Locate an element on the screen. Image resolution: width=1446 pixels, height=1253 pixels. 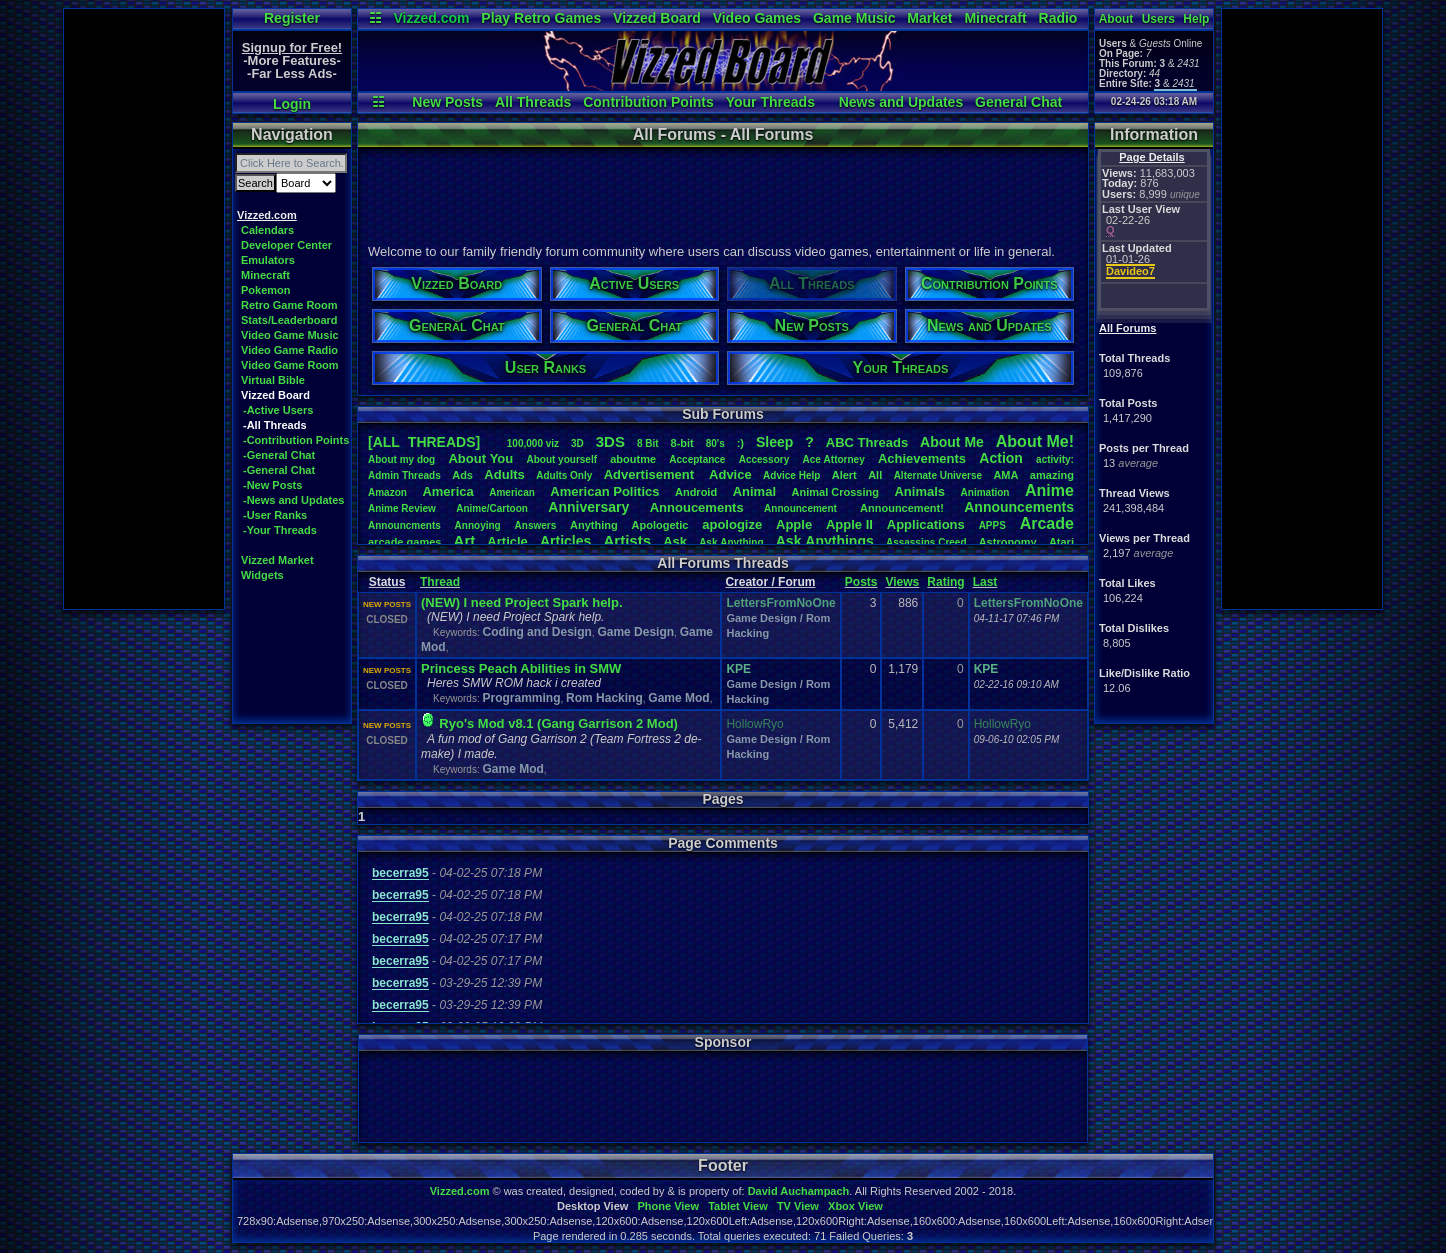
8Bit is located at coordinates (648, 443).